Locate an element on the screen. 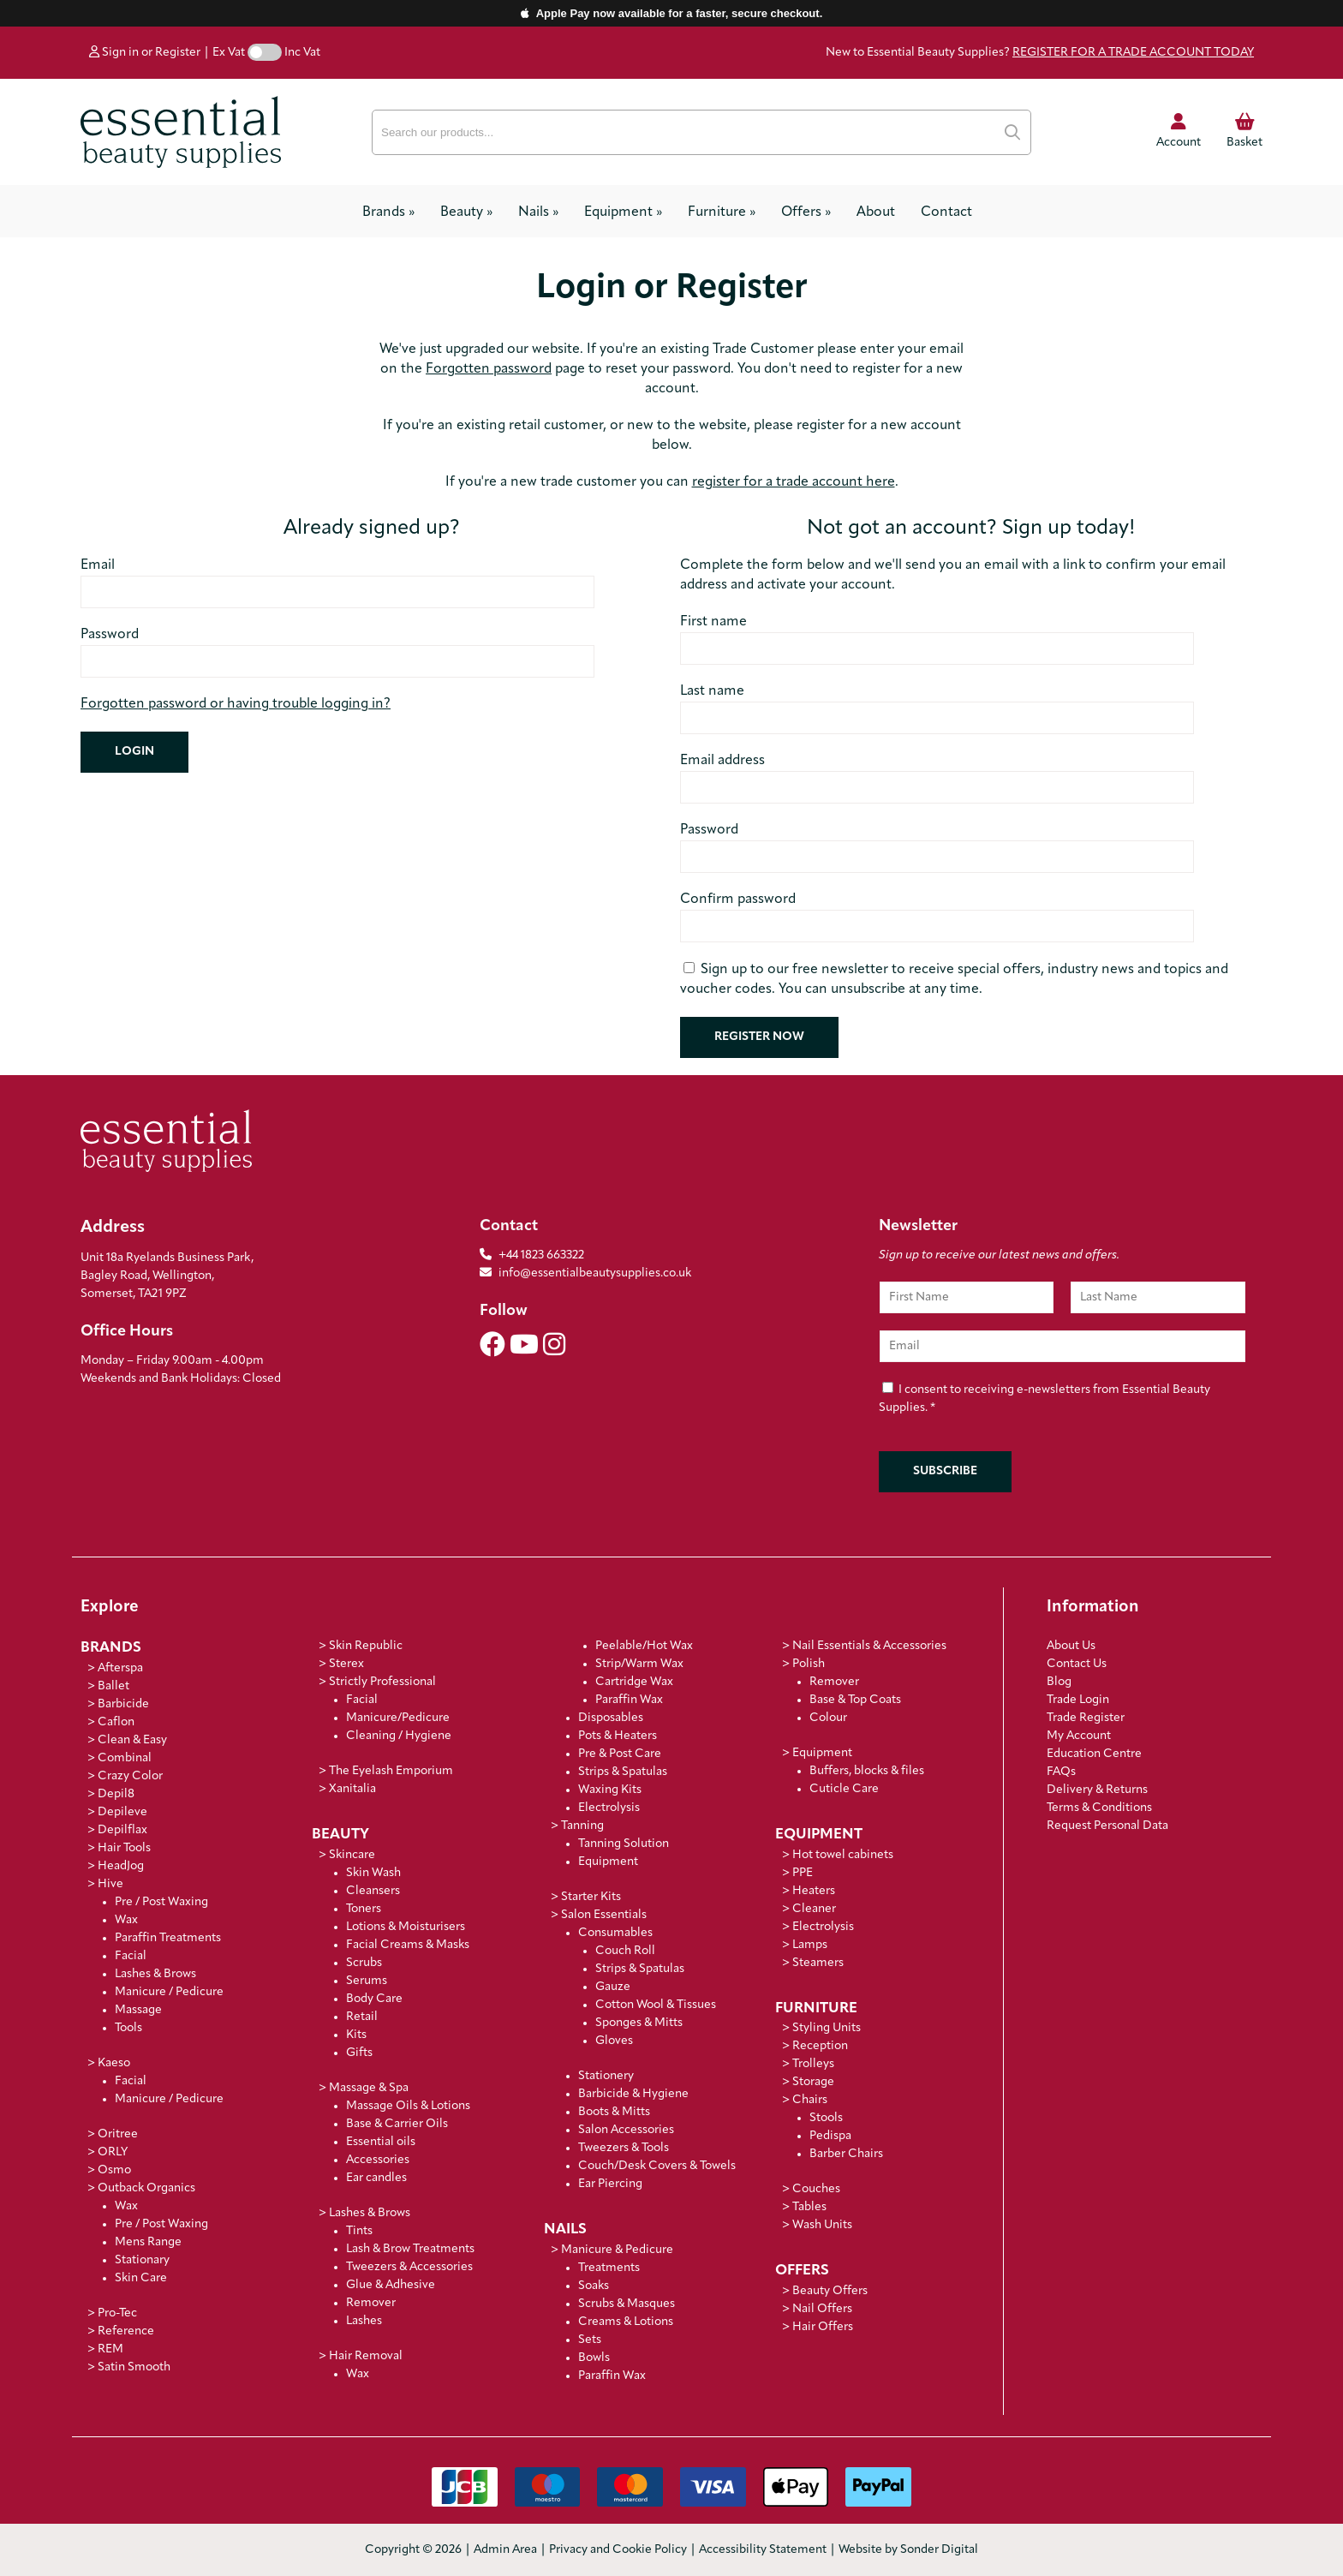  Strictly Professional is located at coordinates (382, 1682).